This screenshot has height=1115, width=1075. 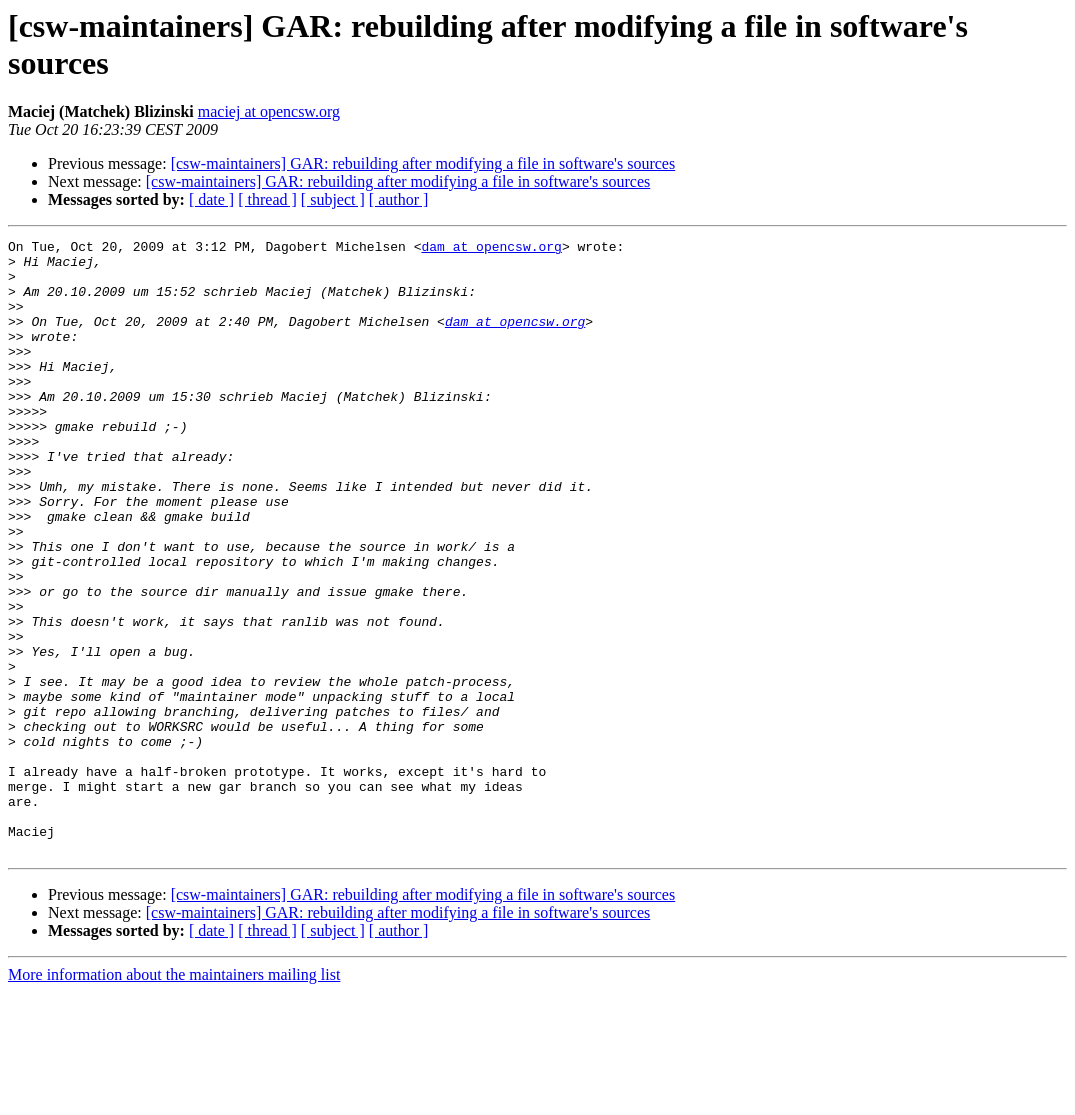 I want to click on [ thread ], so click(x=267, y=199).